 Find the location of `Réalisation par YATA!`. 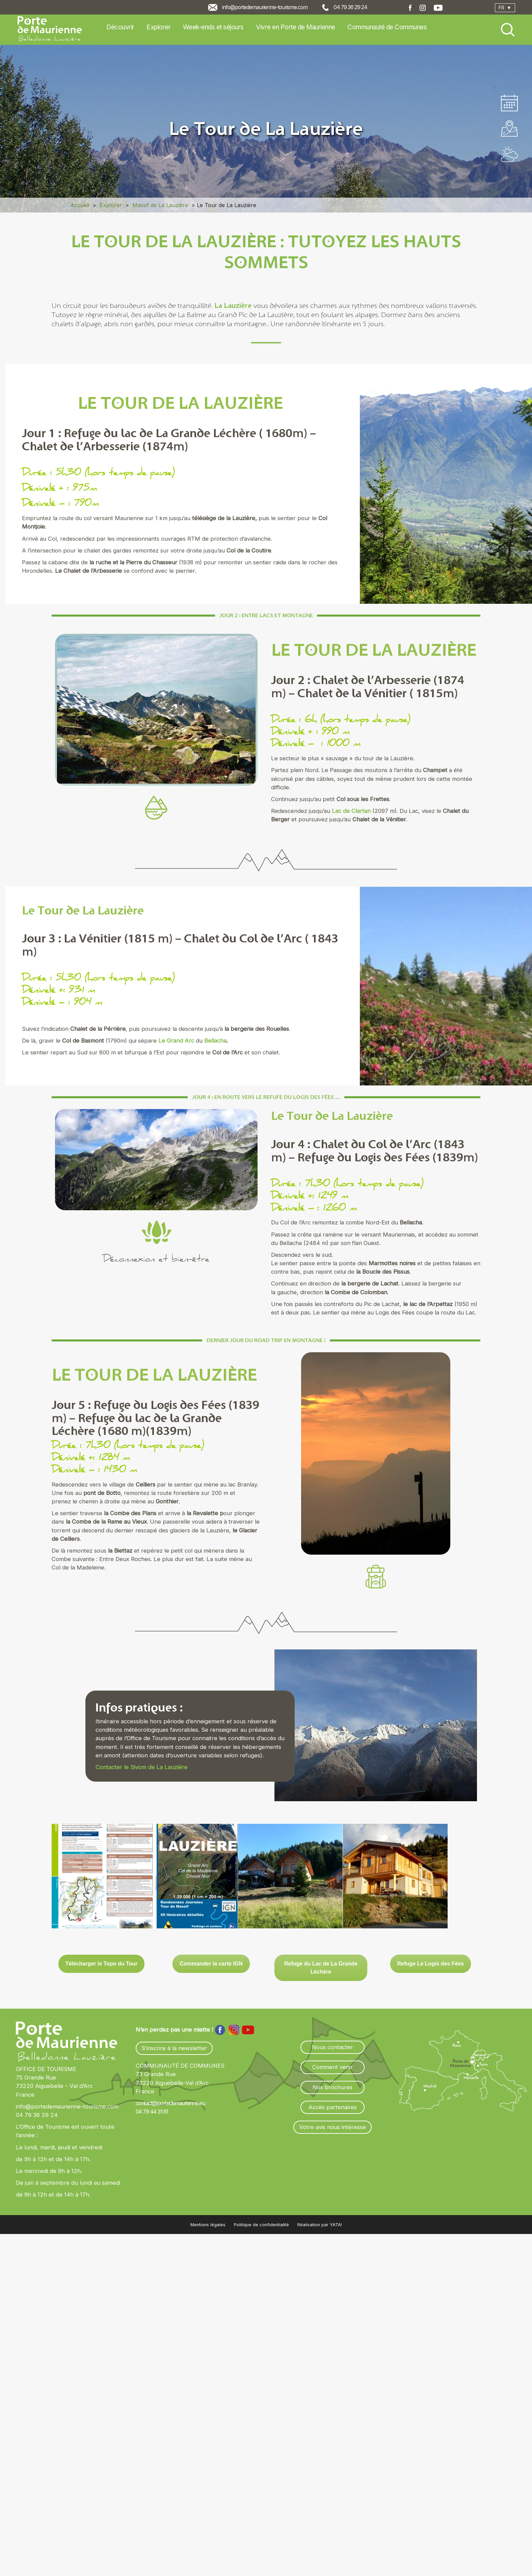

Réalisation par YATA! is located at coordinates (319, 2224).